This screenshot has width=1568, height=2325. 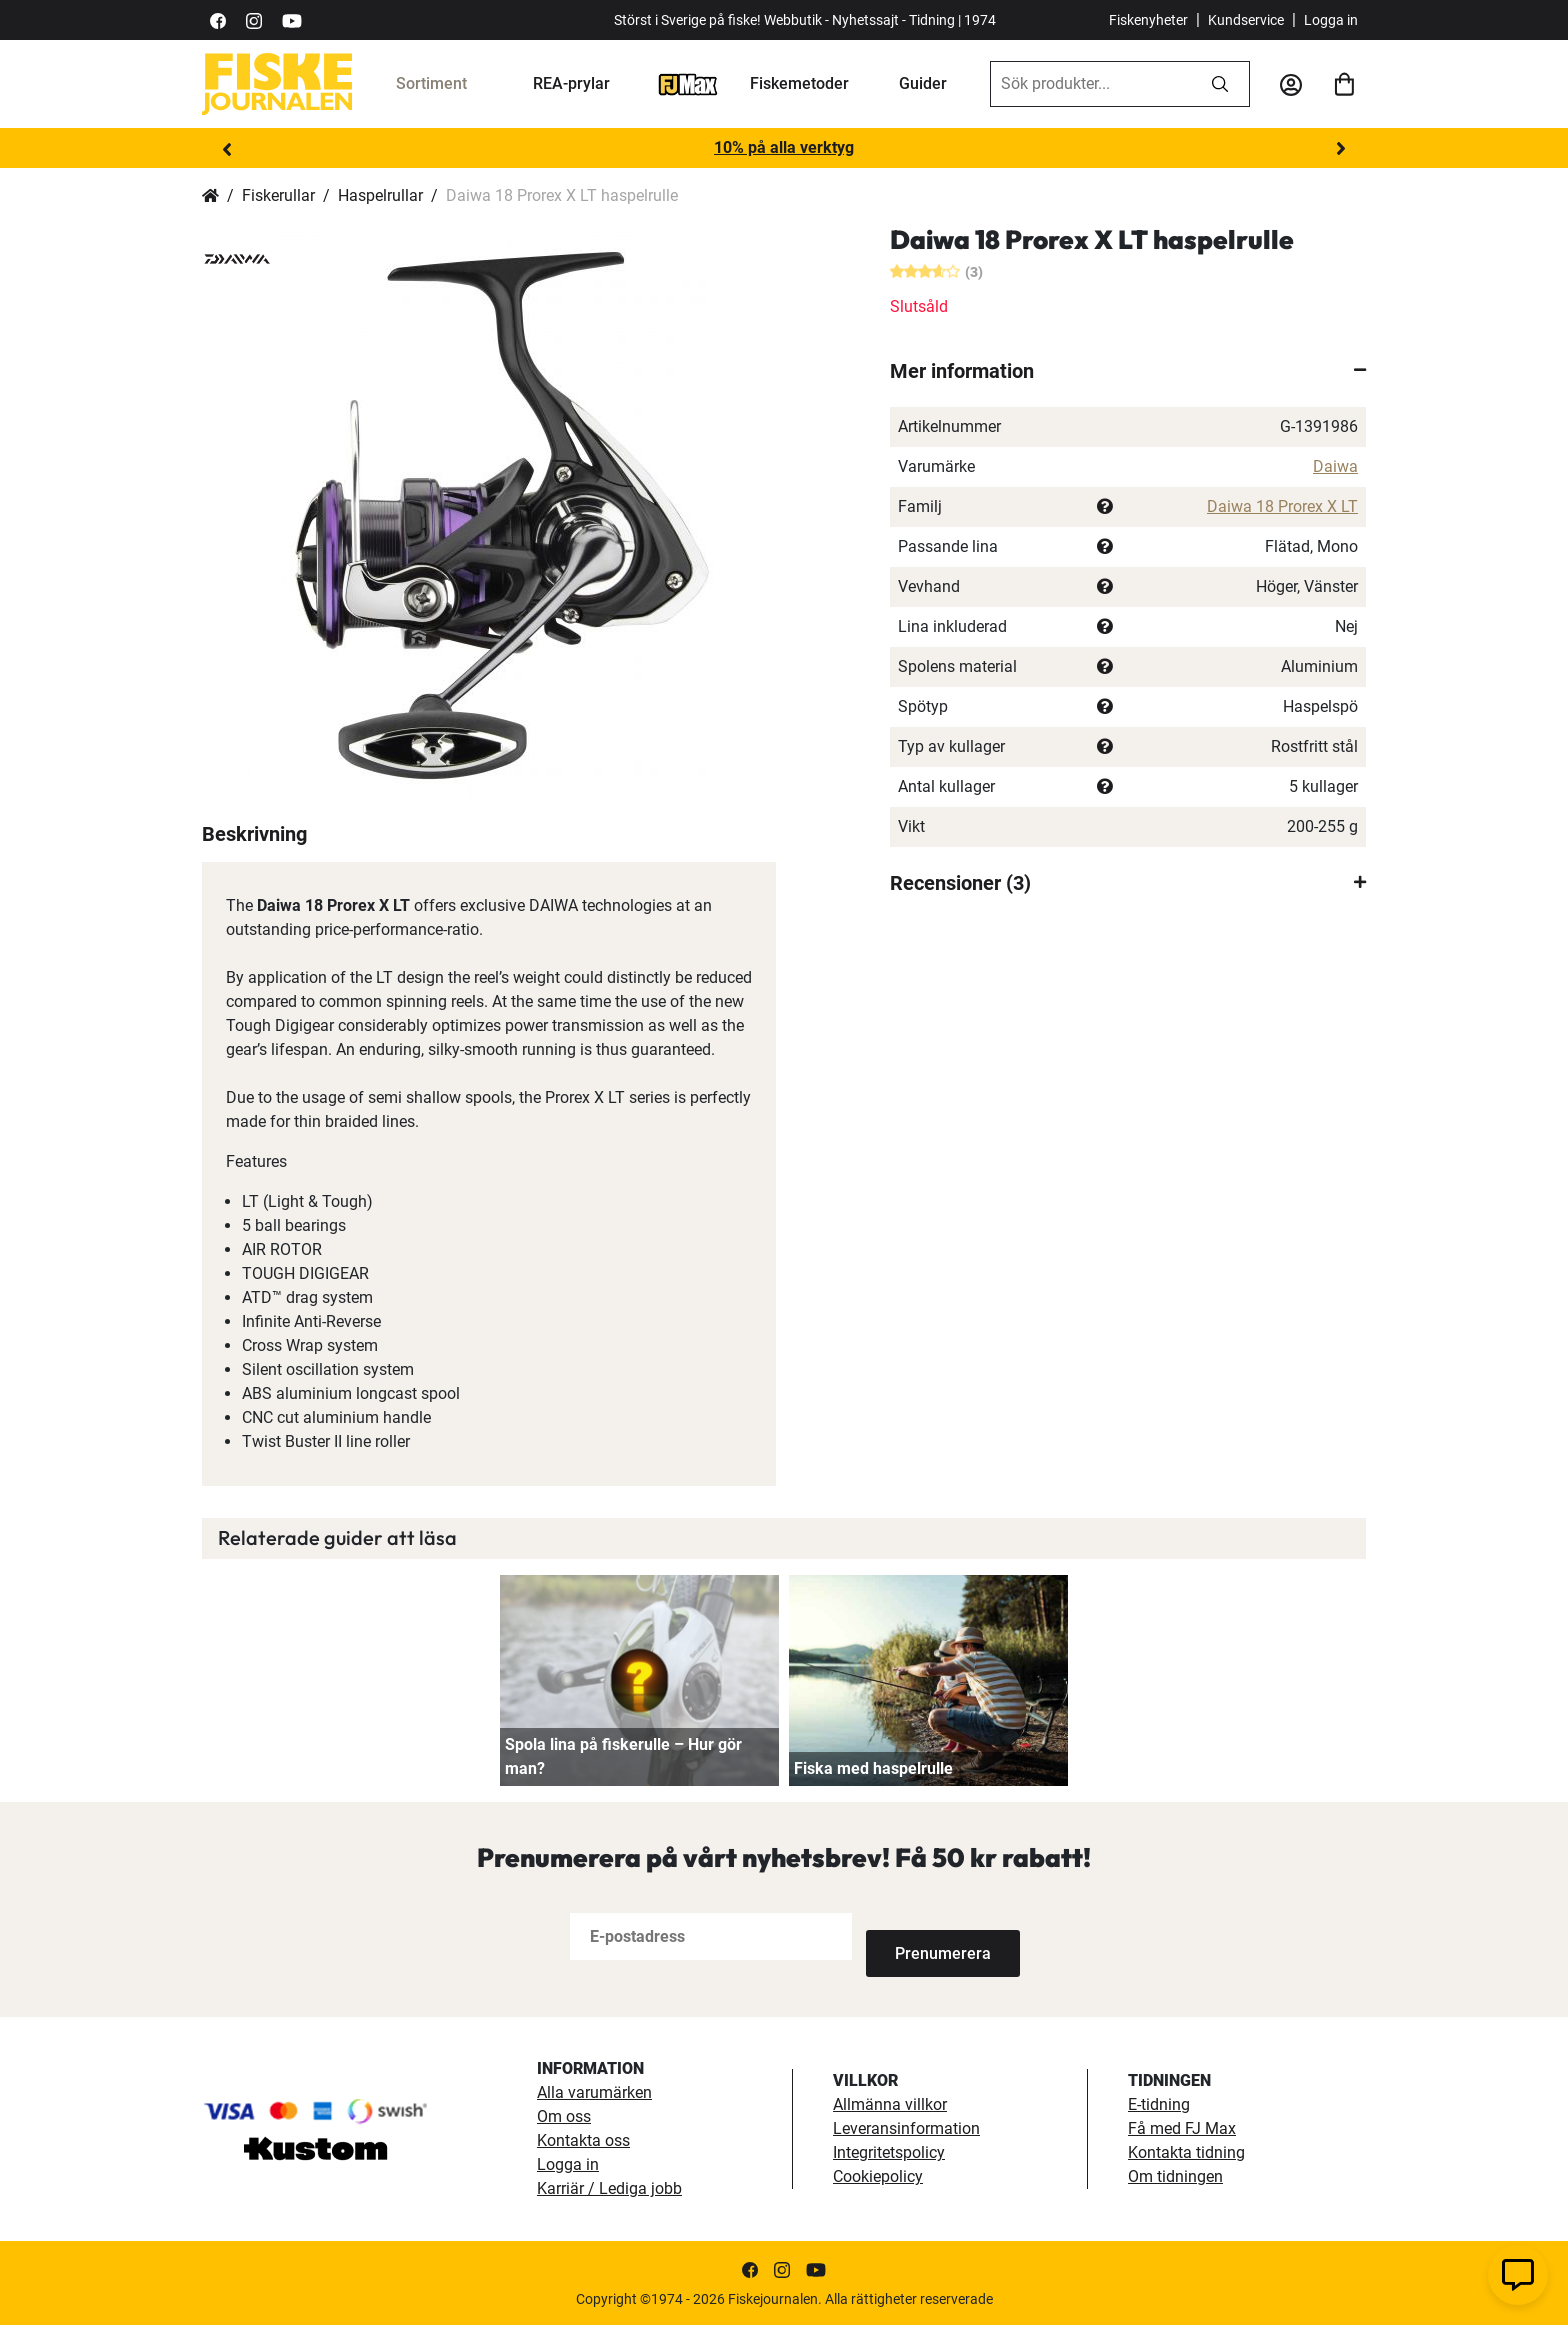 What do you see at coordinates (784, 147) in the screenshot?
I see `10% på alla verktyg` at bounding box center [784, 147].